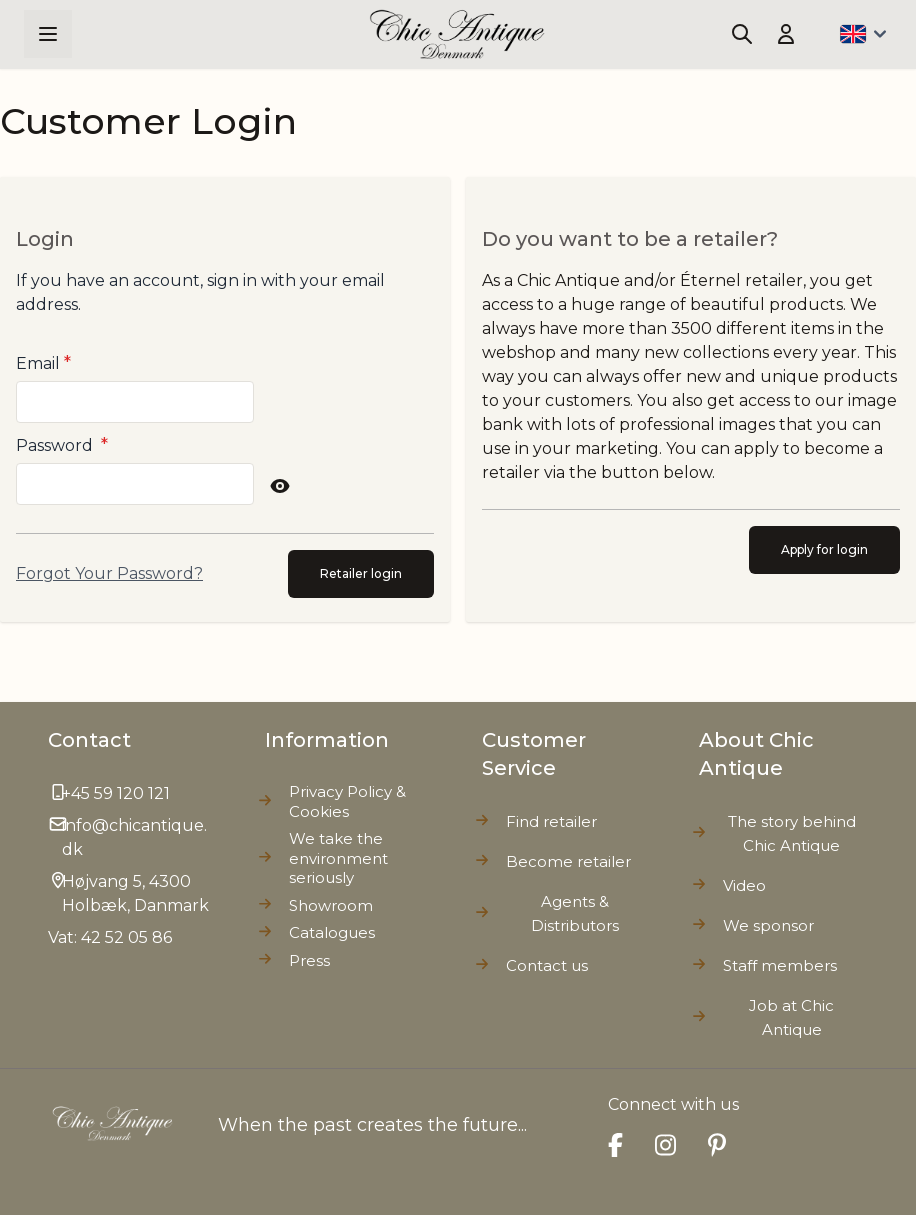 This screenshot has height=1215, width=916. What do you see at coordinates (742, 34) in the screenshot?
I see `[Toggle search form]` at bounding box center [742, 34].